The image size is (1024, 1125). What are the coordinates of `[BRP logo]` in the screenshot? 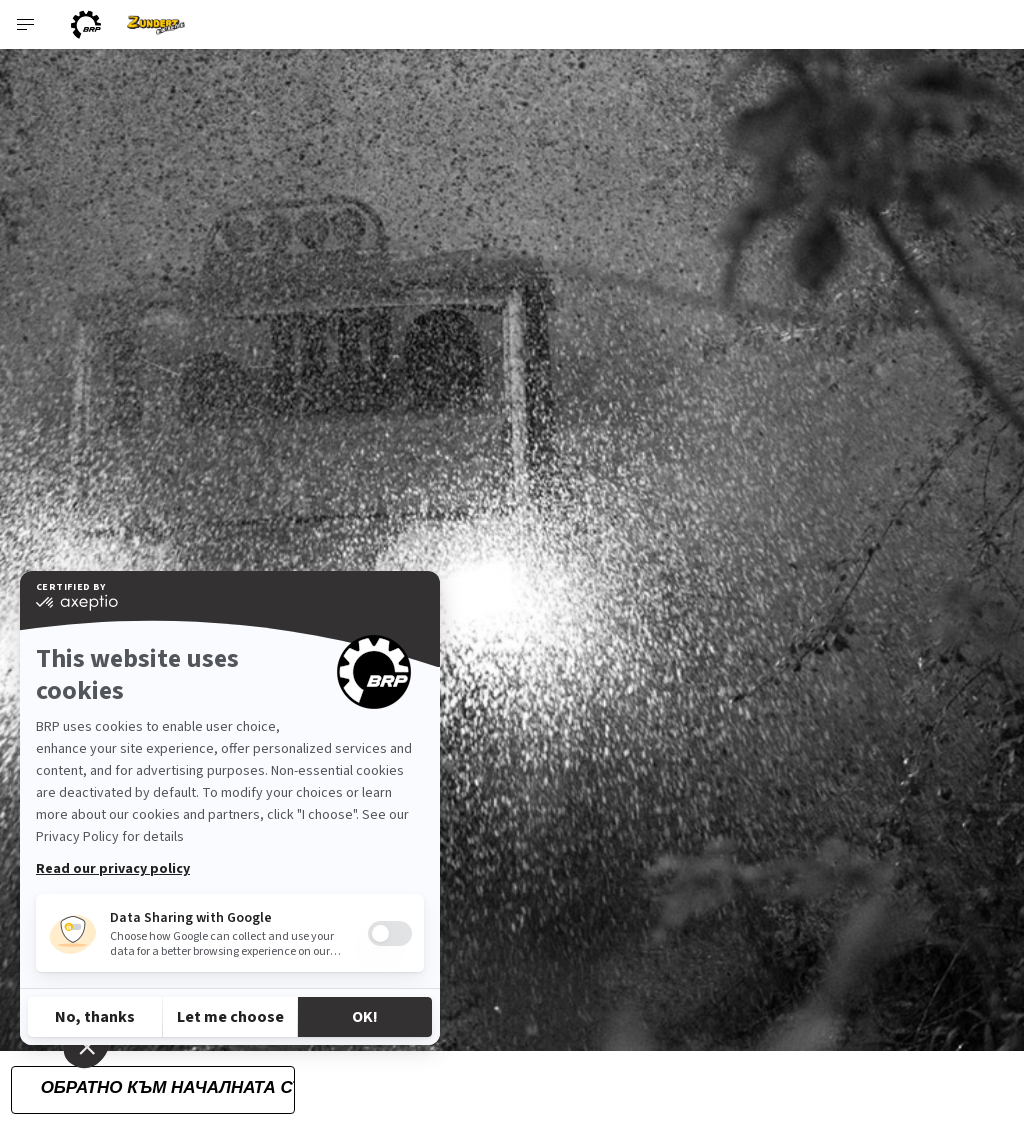 It's located at (86, 24).